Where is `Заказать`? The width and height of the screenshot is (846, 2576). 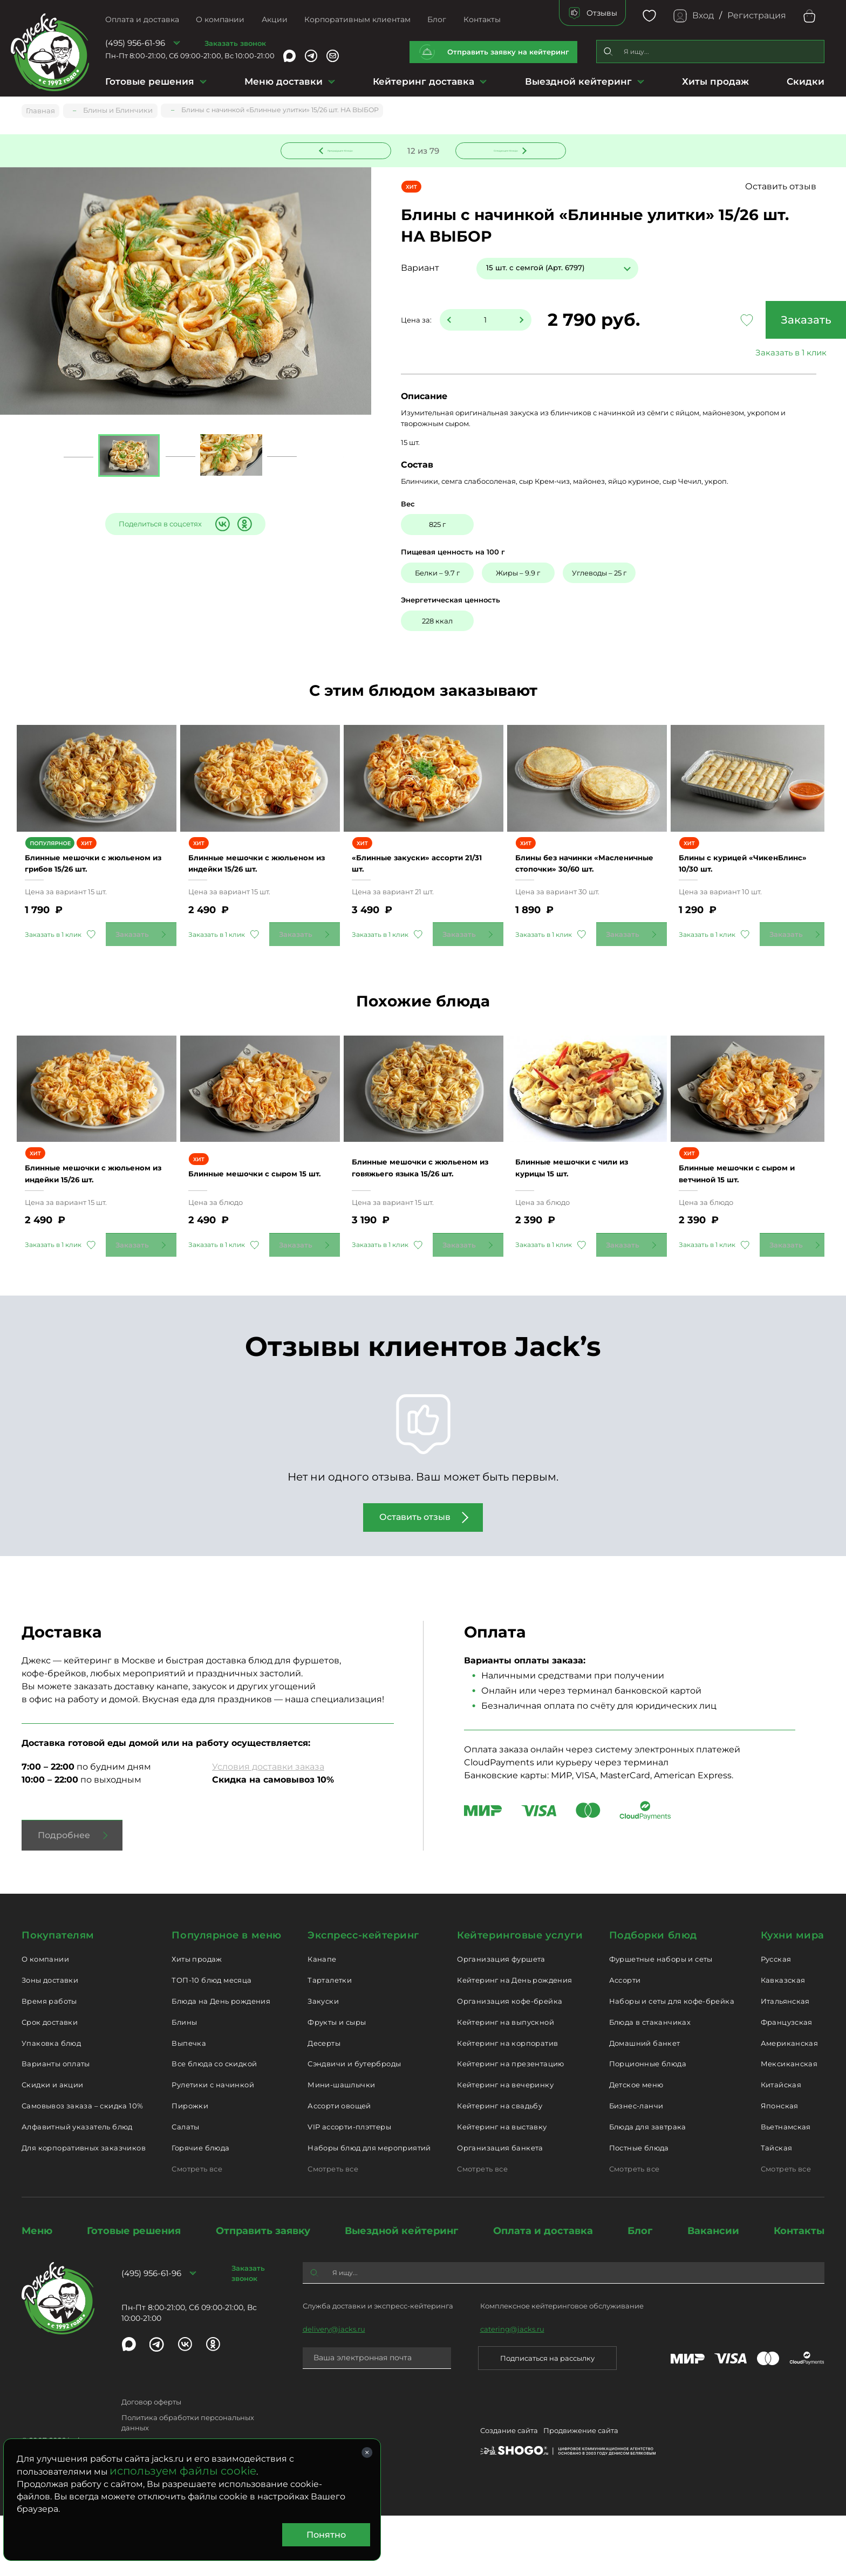
Заказать is located at coordinates (743, 321).